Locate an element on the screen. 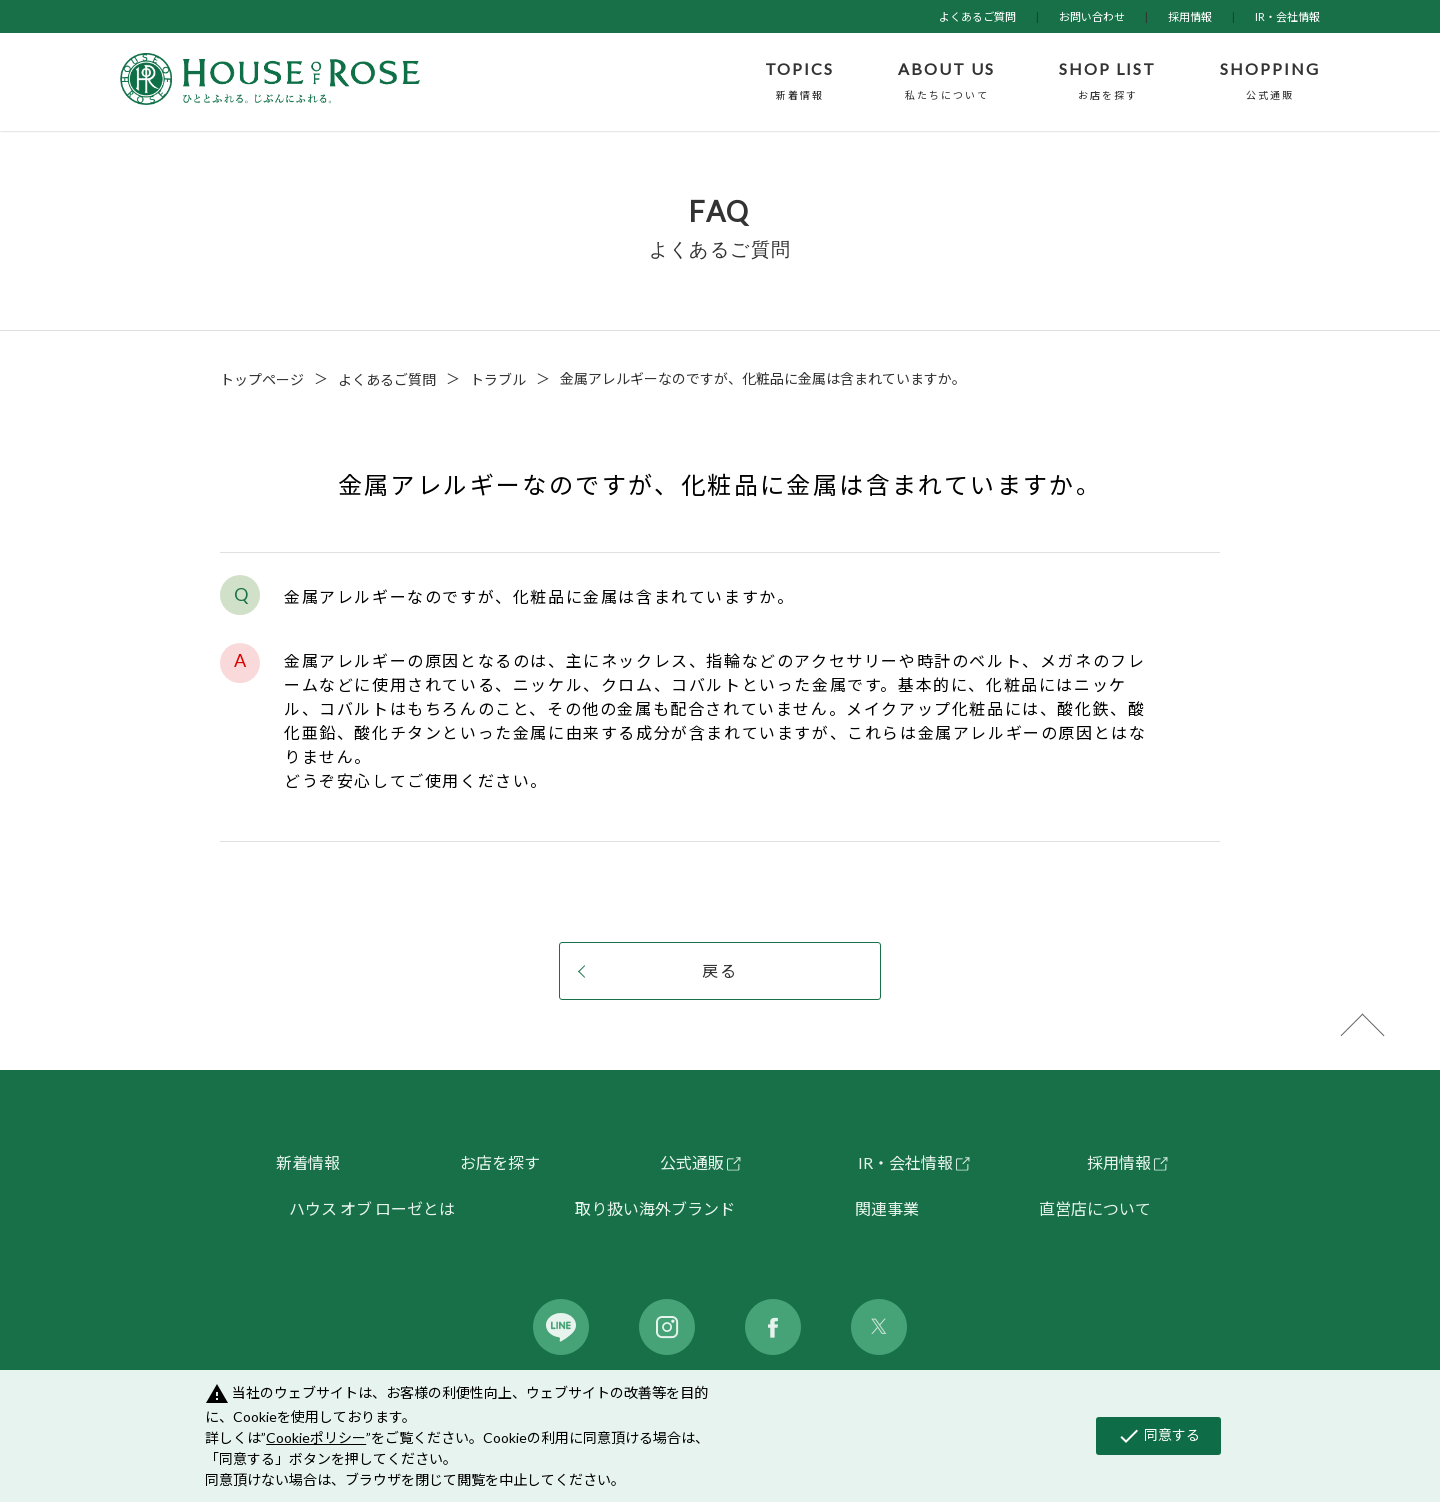 Image resolution: width=1440 pixels, height=1502 pixels. トラブル is located at coordinates (498, 379).